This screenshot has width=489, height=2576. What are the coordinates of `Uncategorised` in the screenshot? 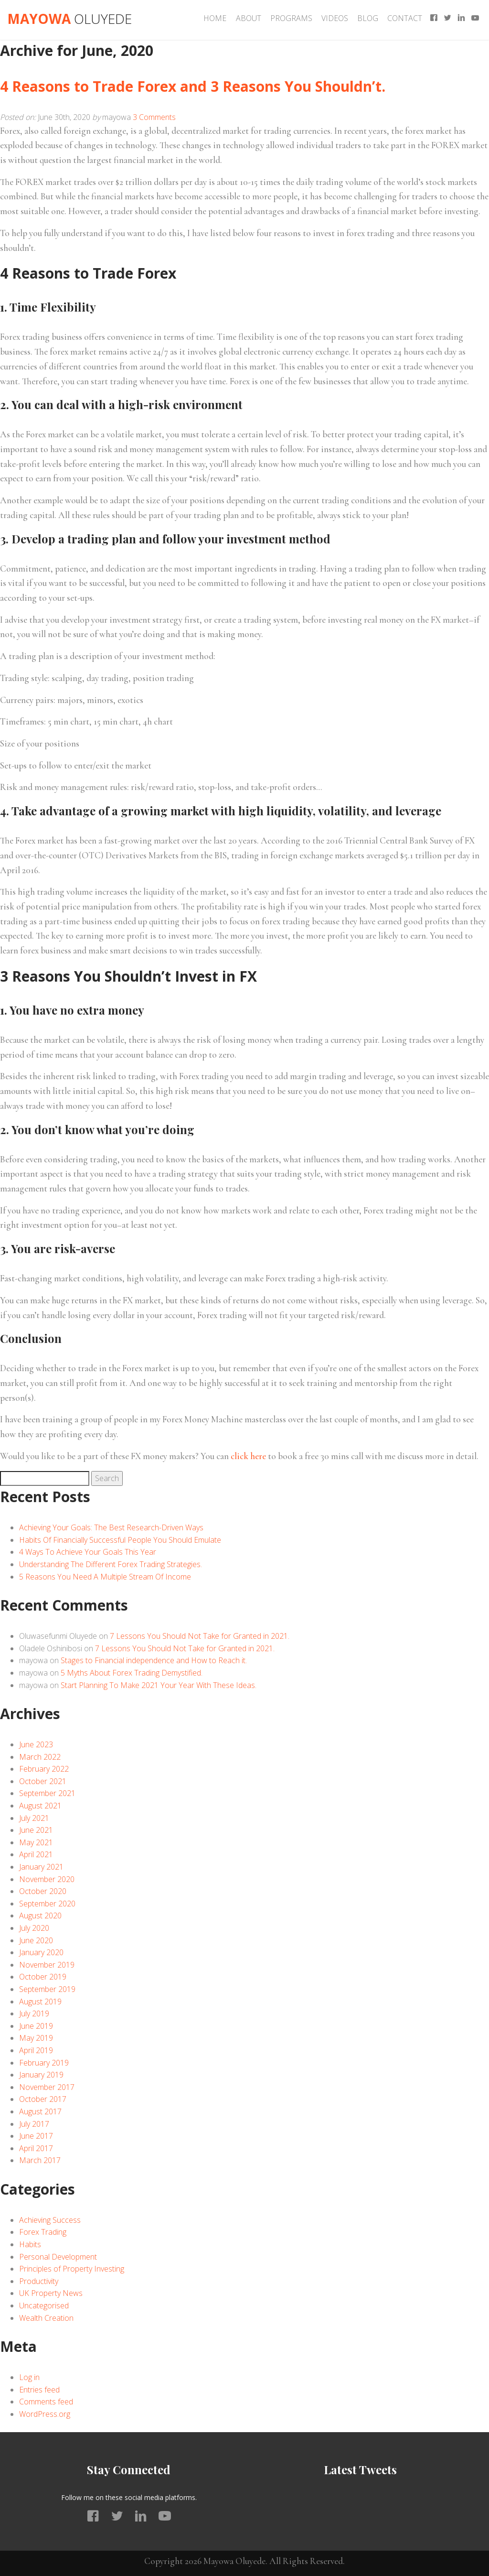 It's located at (44, 2305).